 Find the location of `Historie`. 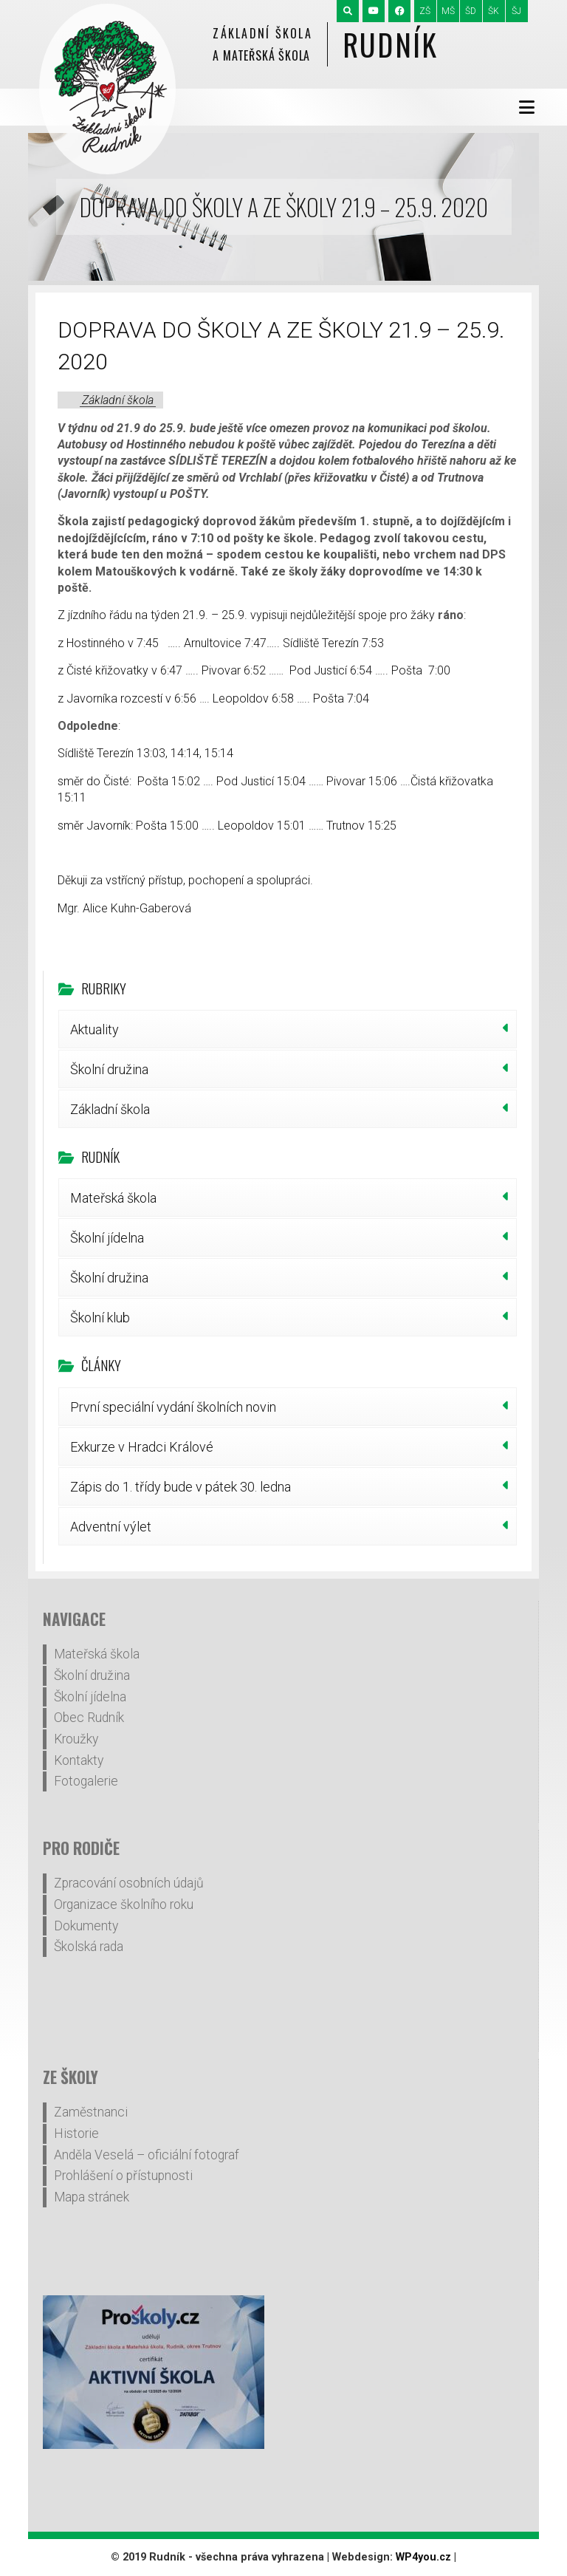

Historie is located at coordinates (76, 2133).